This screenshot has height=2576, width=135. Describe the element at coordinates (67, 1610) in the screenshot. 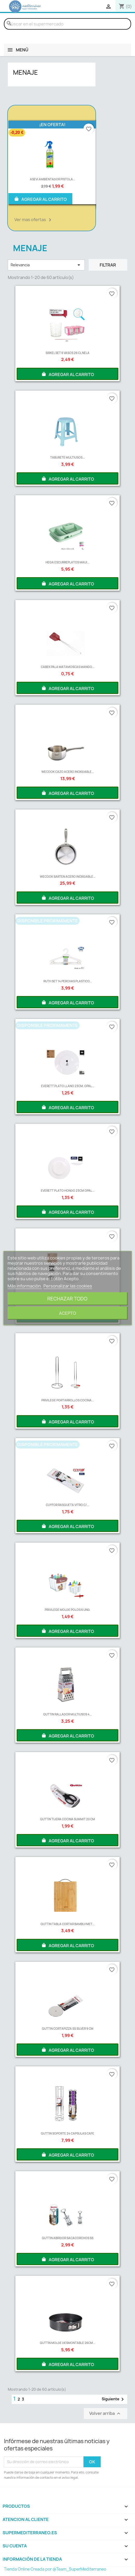

I see `PRIVILEGE MOLDE POLOS 6 UND.` at that location.